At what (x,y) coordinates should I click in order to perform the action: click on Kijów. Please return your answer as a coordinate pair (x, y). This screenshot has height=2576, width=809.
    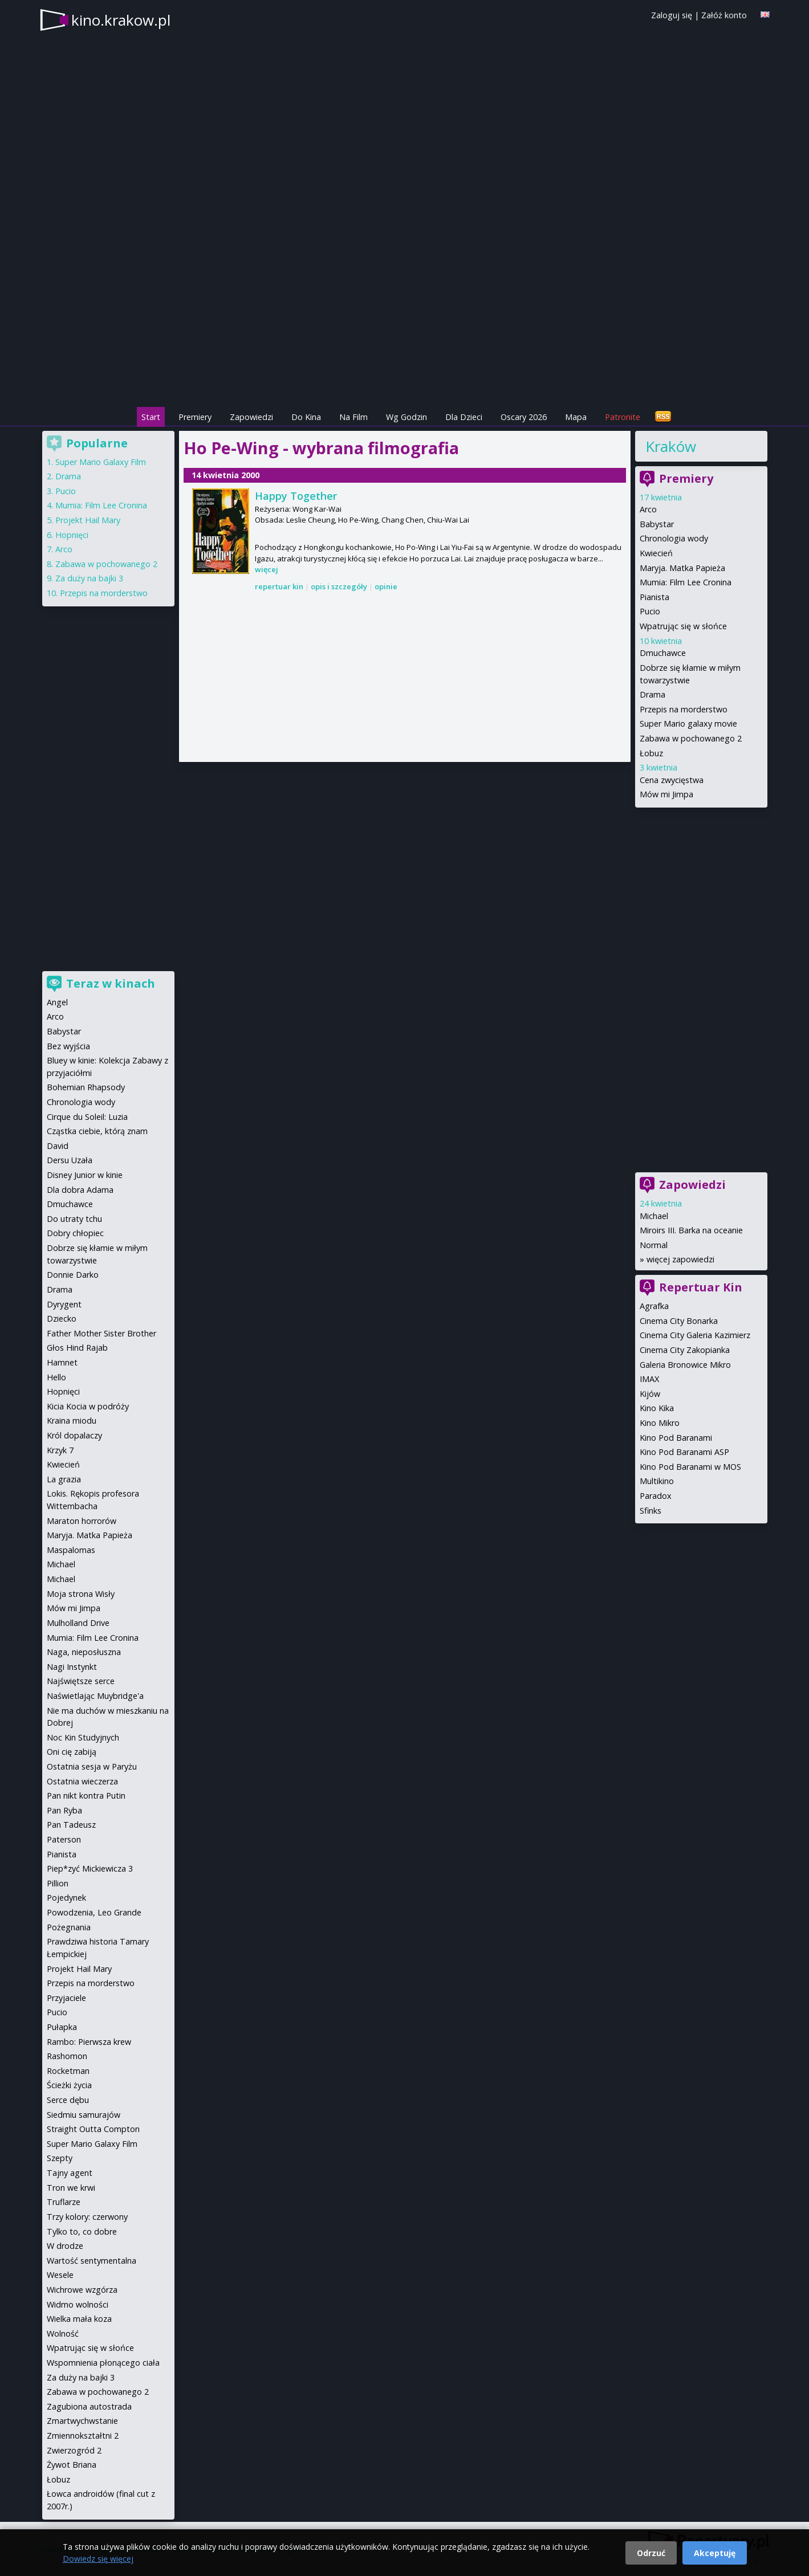
    Looking at the image, I should click on (650, 1393).